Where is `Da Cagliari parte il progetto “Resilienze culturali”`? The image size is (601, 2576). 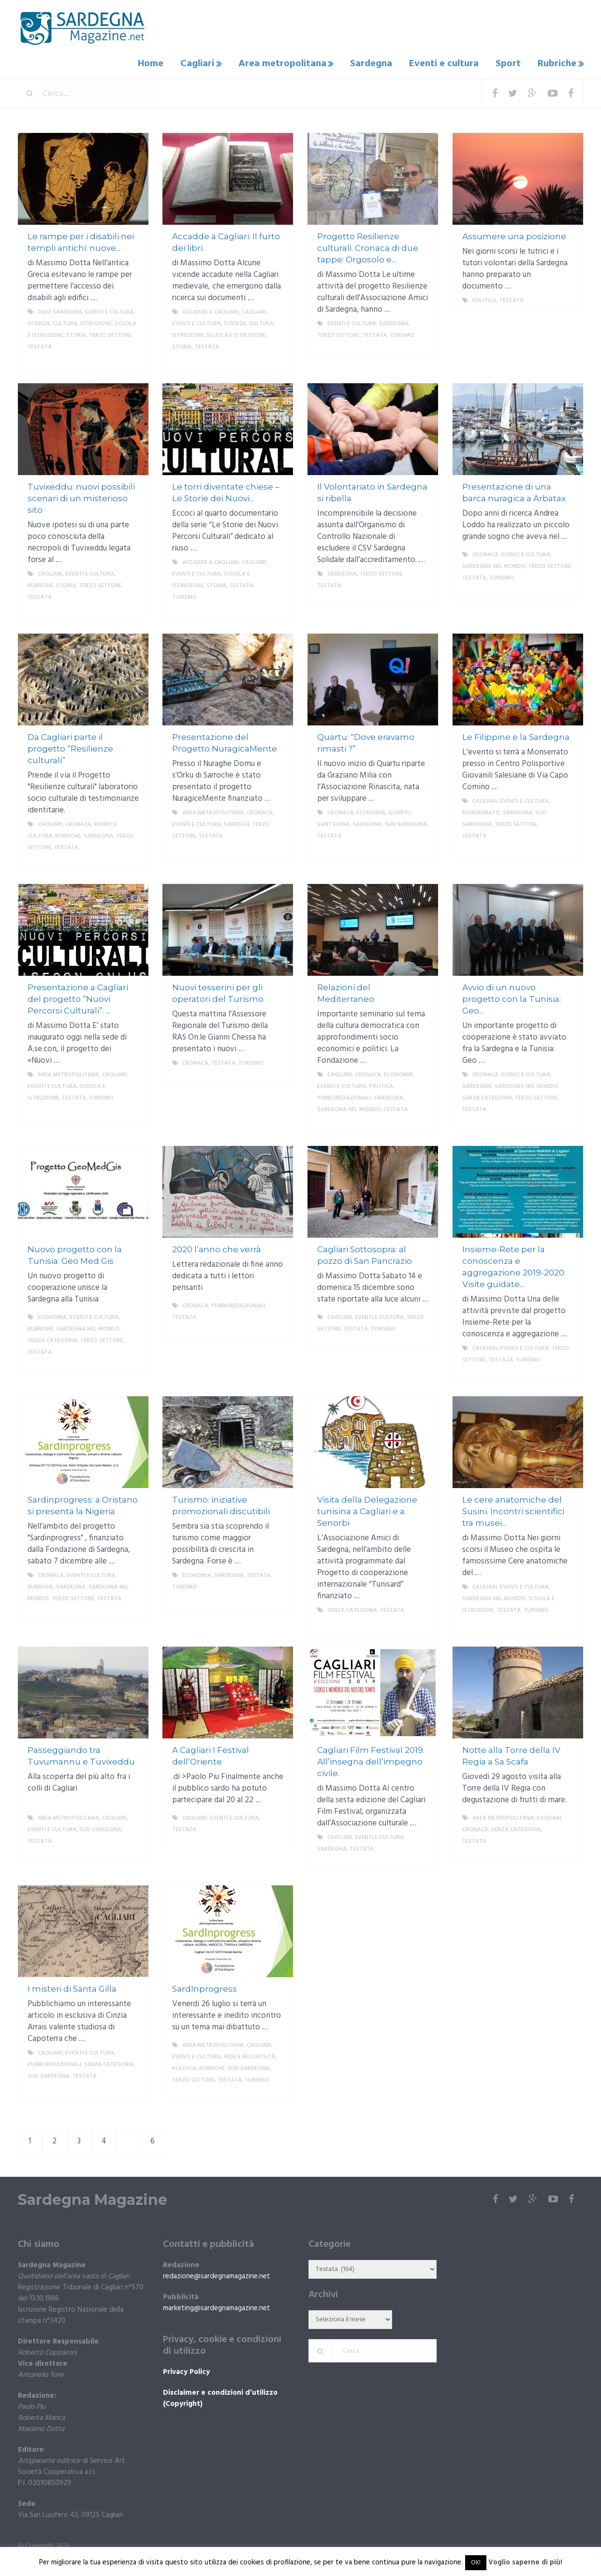 Da Cagliari parte il progetto “Resilienze culturali” is located at coordinates (70, 746).